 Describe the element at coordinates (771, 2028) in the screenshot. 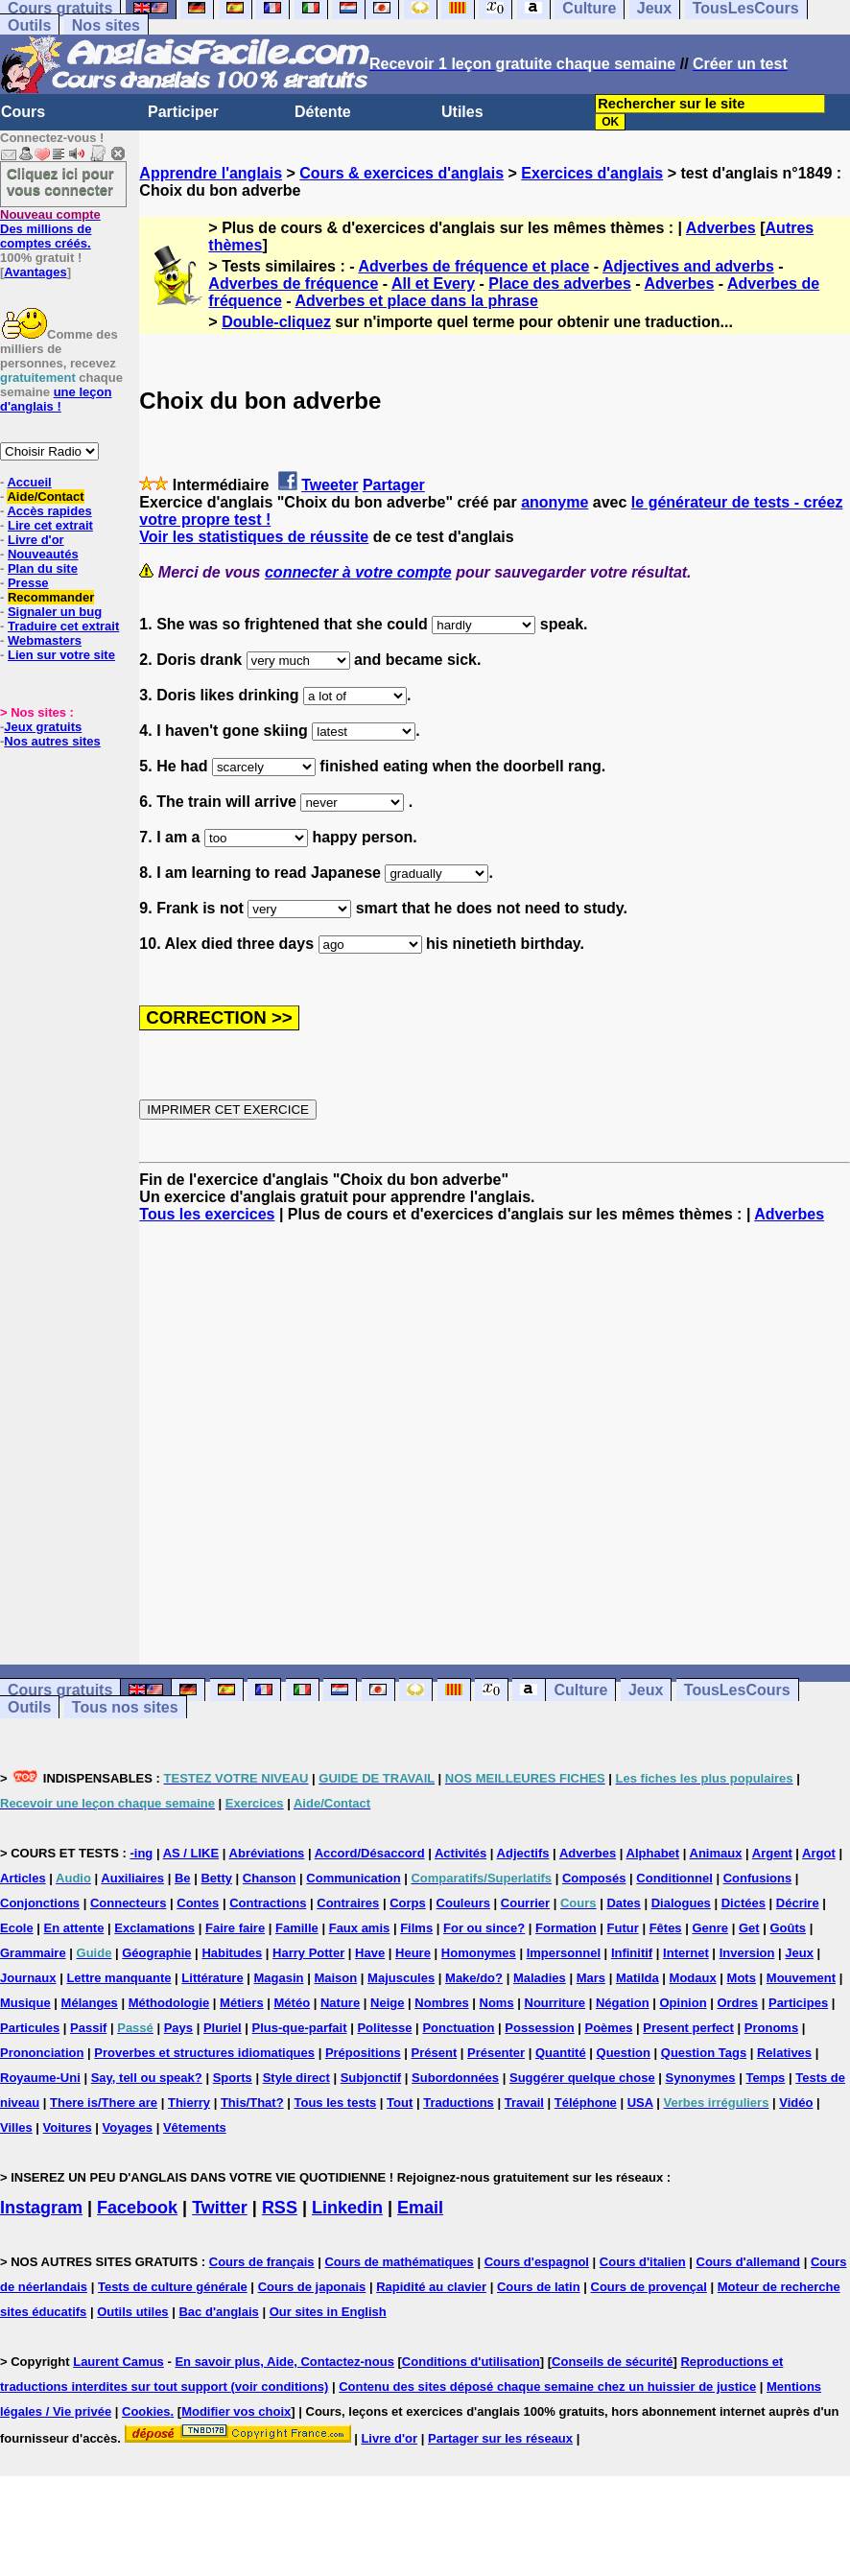

I see `Pronoms` at that location.